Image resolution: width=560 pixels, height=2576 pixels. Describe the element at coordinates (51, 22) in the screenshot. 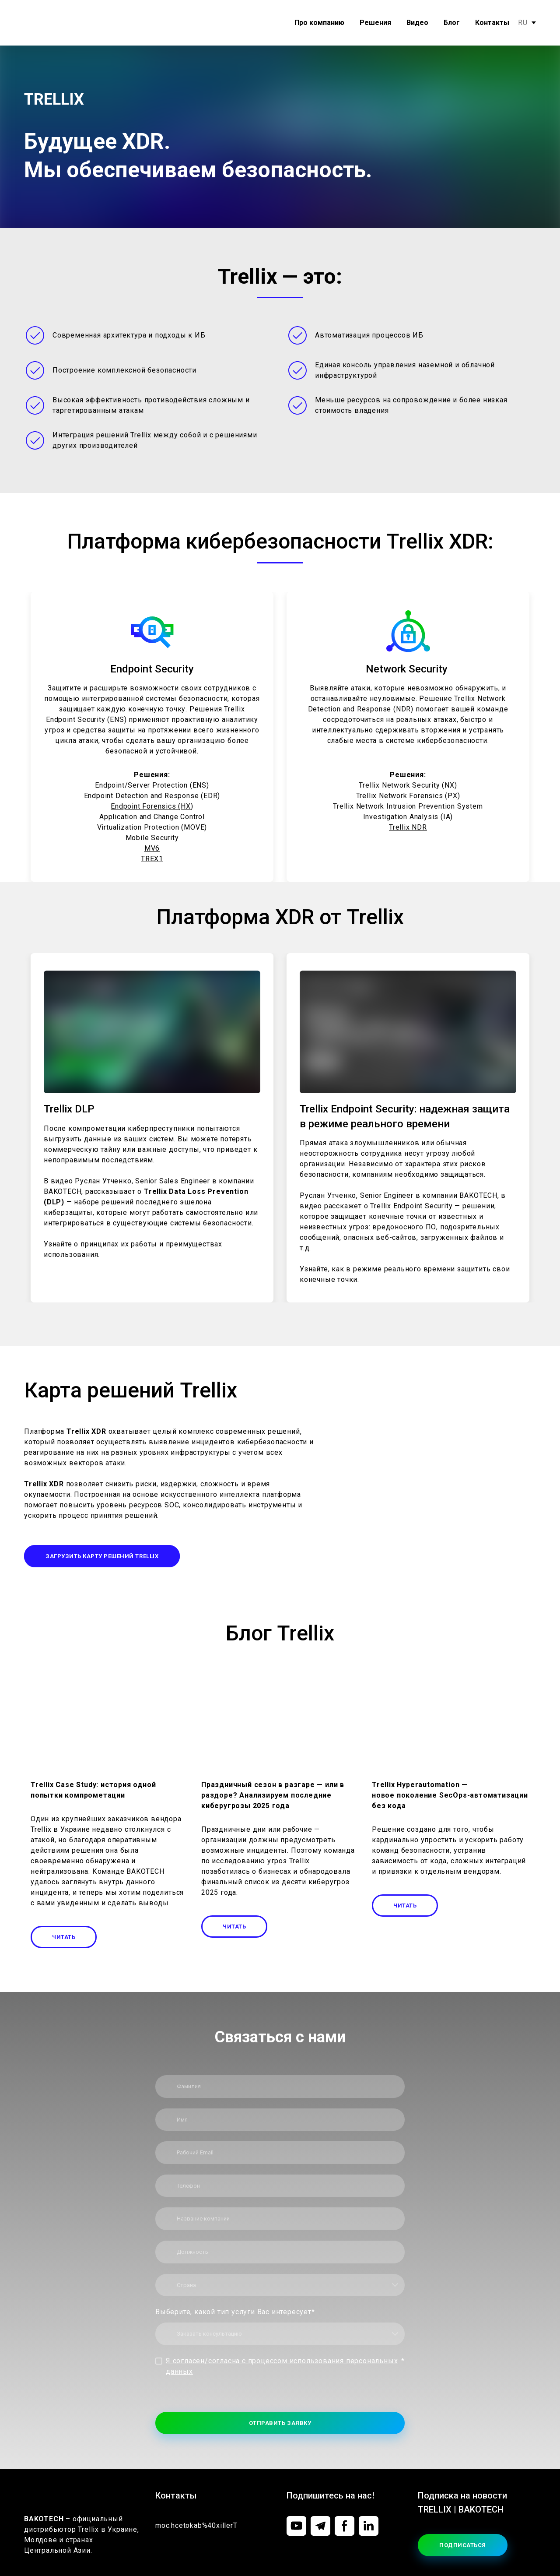

I see `[Return to home page]` at that location.